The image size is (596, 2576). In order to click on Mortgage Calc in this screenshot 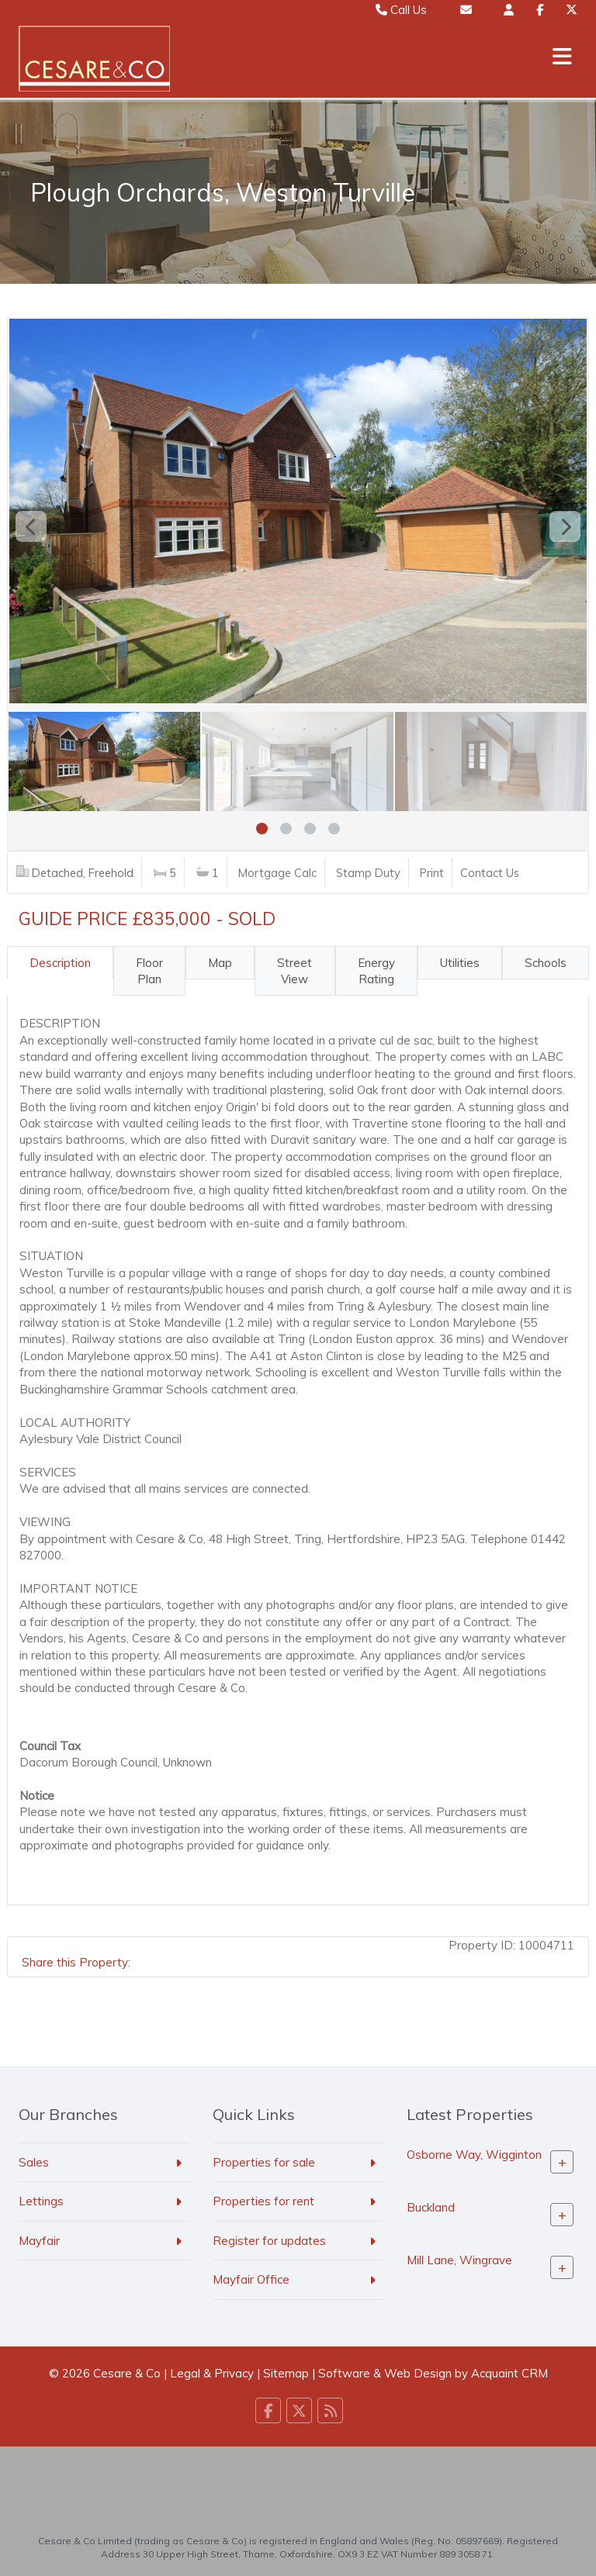, I will do `click(277, 872)`.